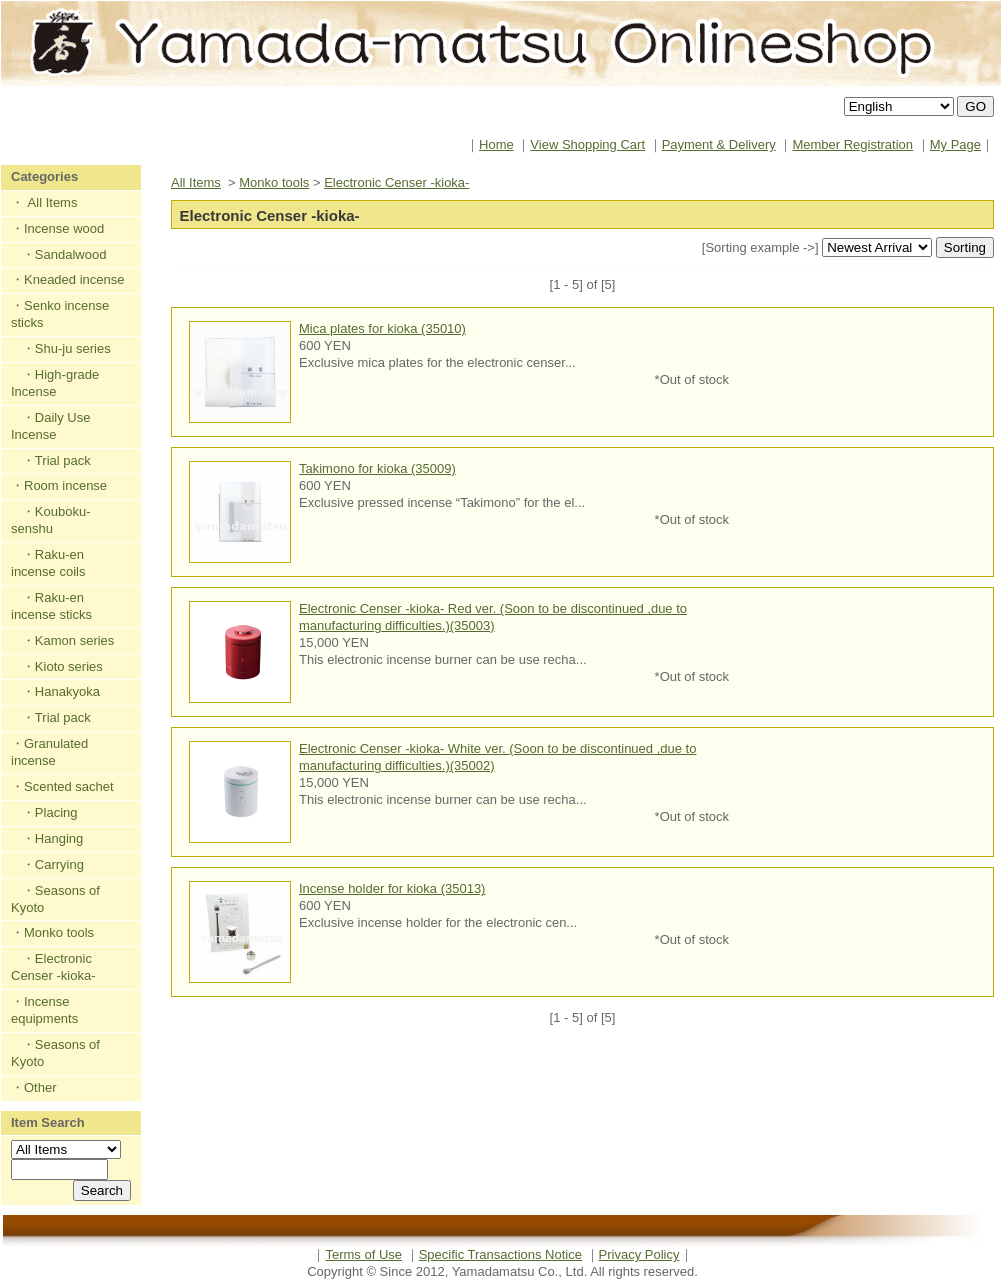 Image resolution: width=1005 pixels, height=1282 pixels. What do you see at coordinates (493, 617) in the screenshot?
I see `Electronic Censer -kioka- Red ver. (Soon to be discontinued ,due to manufacturing difficulties.)(35003)` at bounding box center [493, 617].